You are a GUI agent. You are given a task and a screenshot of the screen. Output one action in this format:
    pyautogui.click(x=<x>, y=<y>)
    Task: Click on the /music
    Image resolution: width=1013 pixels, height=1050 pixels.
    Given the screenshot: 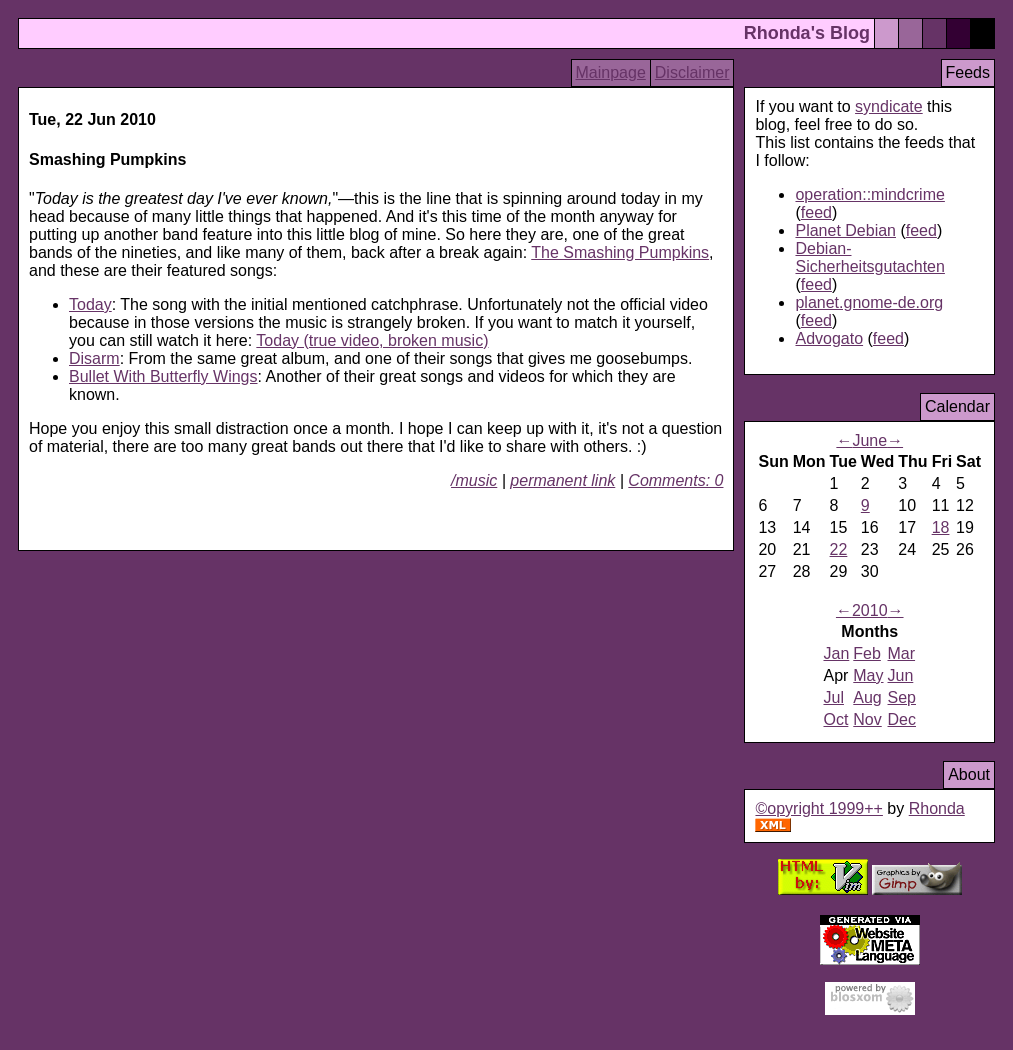 What is the action you would take?
    pyautogui.click(x=474, y=480)
    